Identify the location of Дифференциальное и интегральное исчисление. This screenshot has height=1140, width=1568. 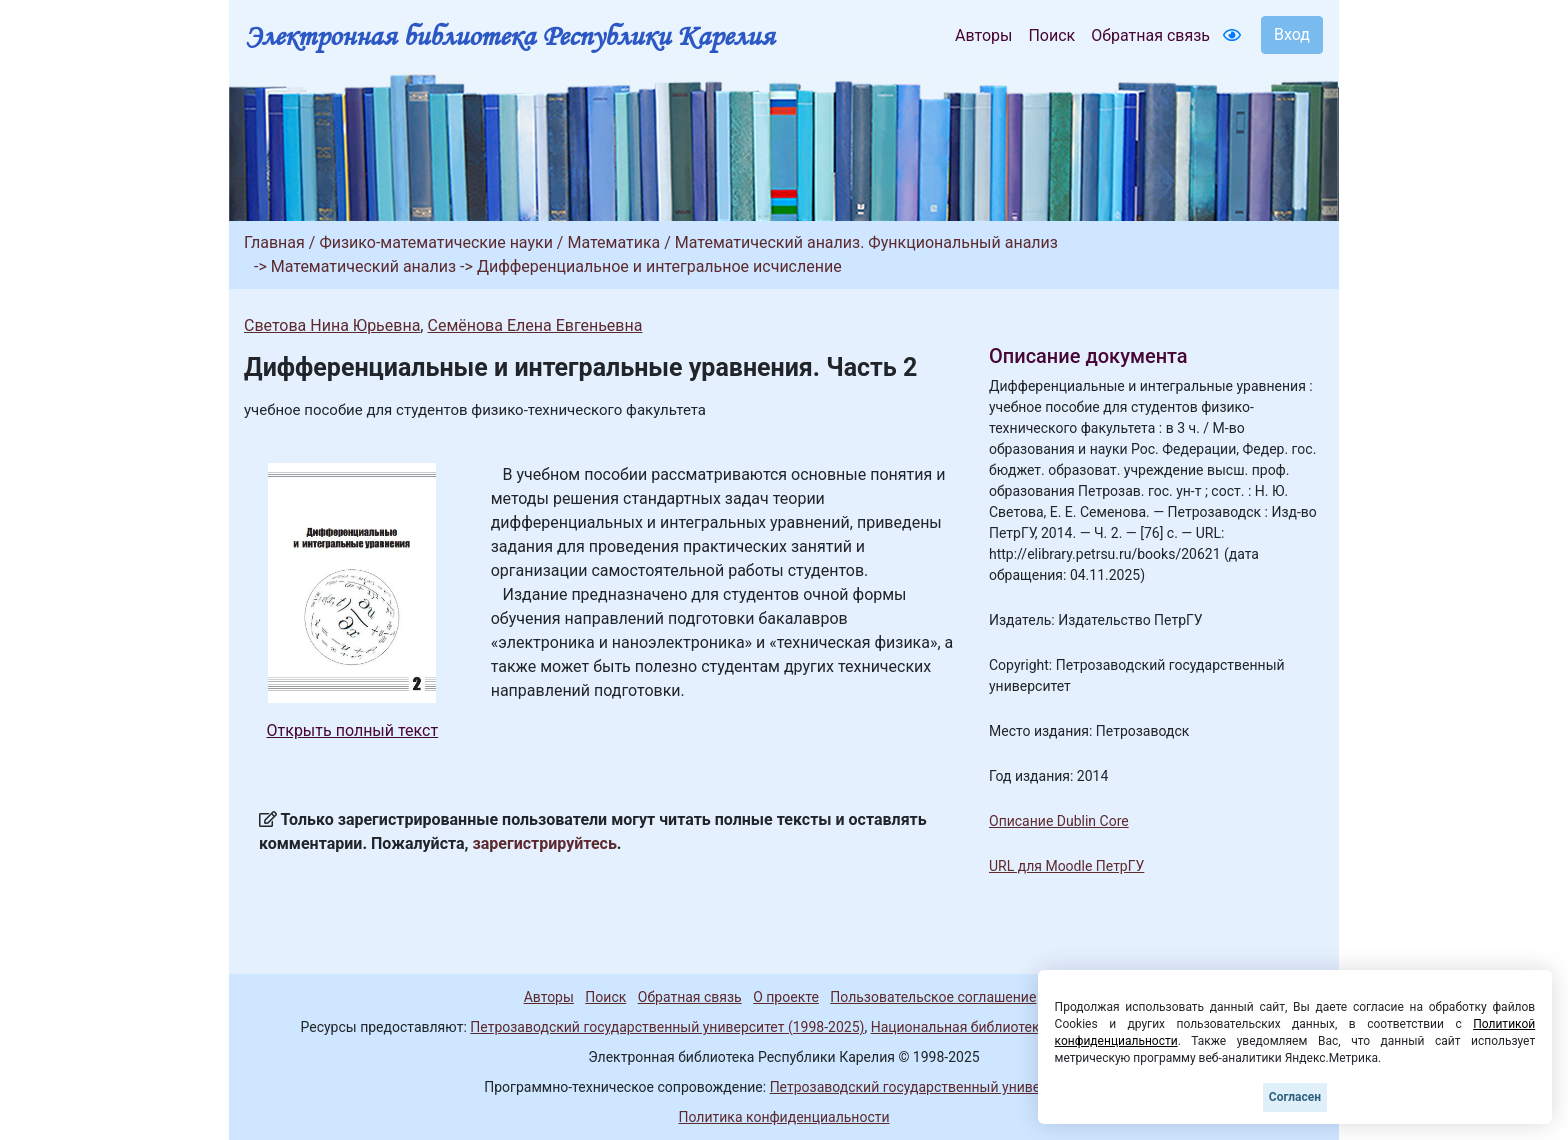
(659, 266).